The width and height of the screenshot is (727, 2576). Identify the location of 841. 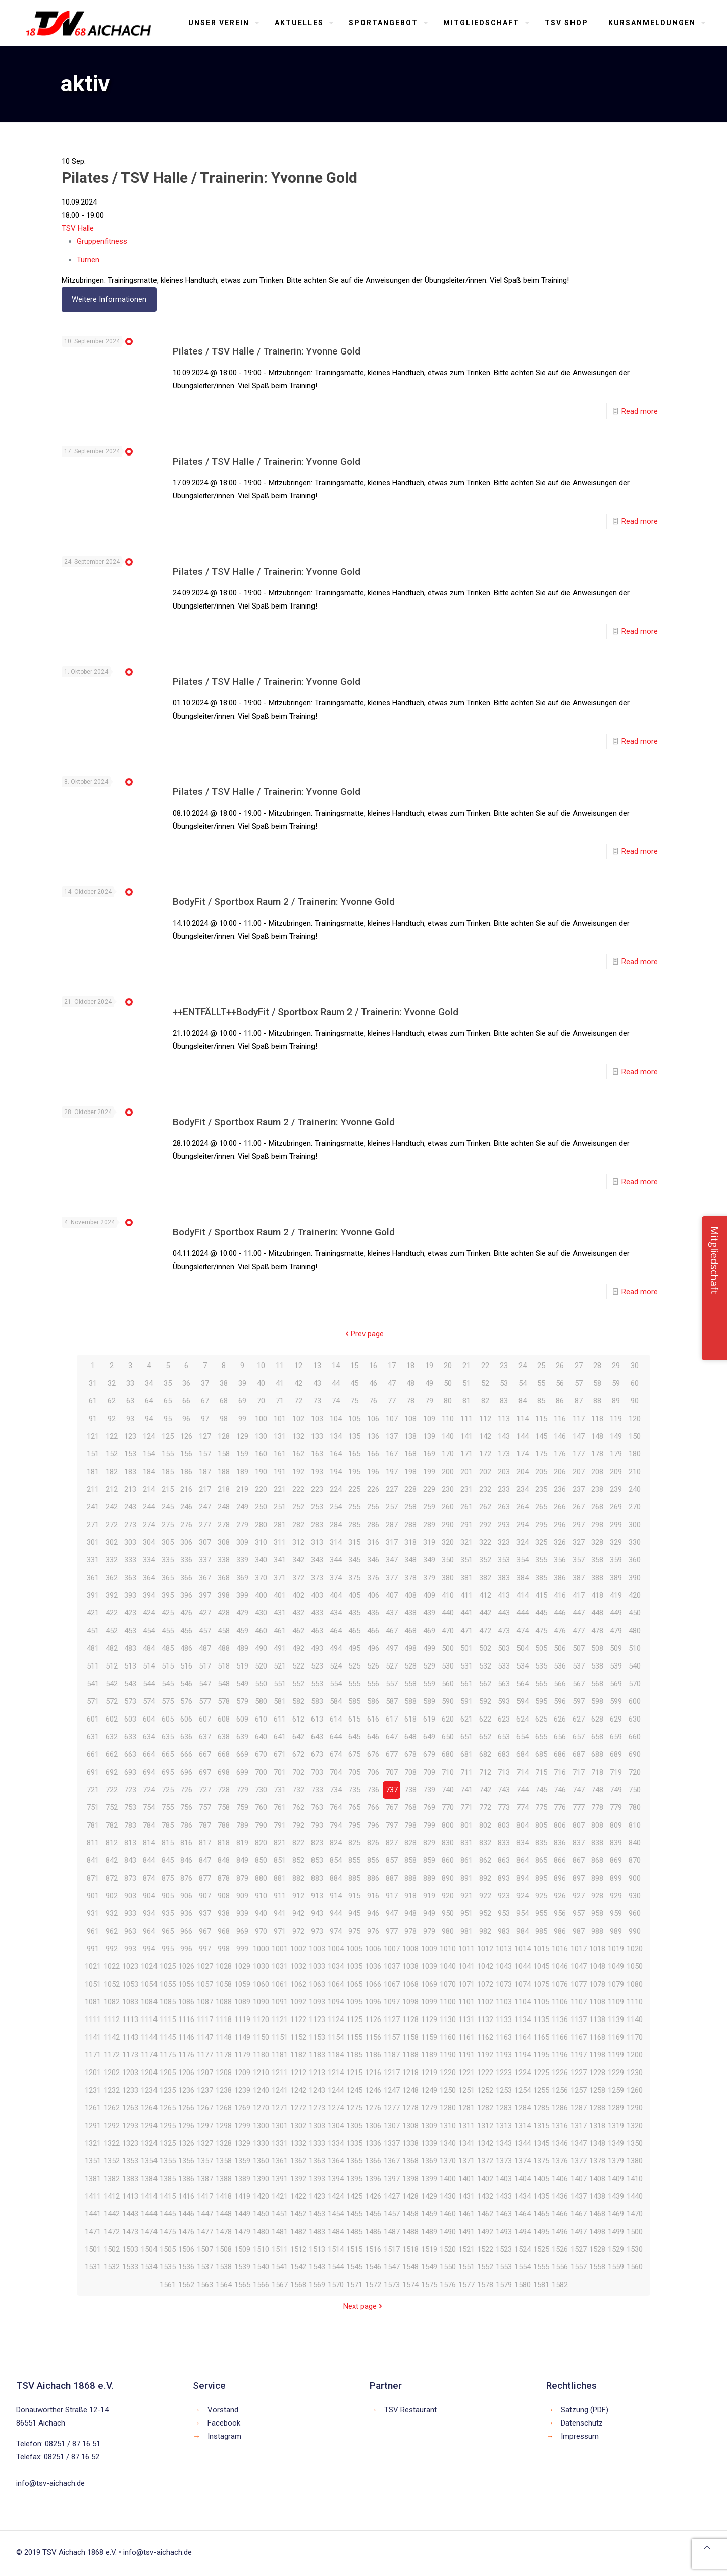
(93, 1860).